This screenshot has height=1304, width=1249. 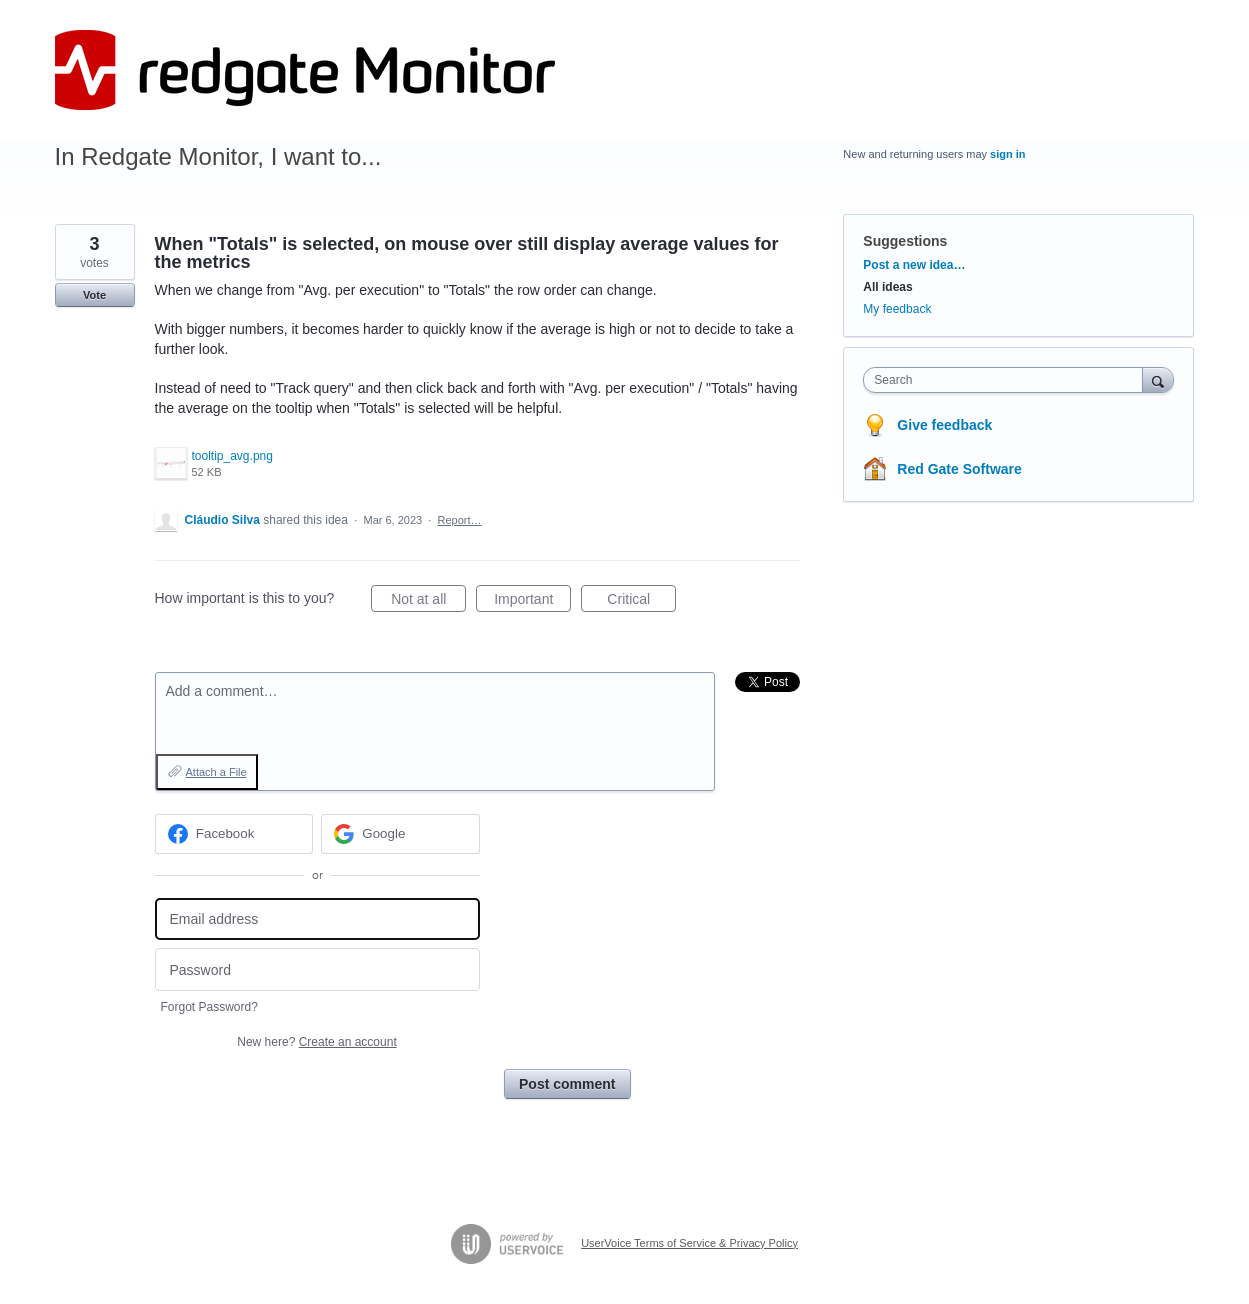 I want to click on Forgot Password?, so click(x=209, y=1007).